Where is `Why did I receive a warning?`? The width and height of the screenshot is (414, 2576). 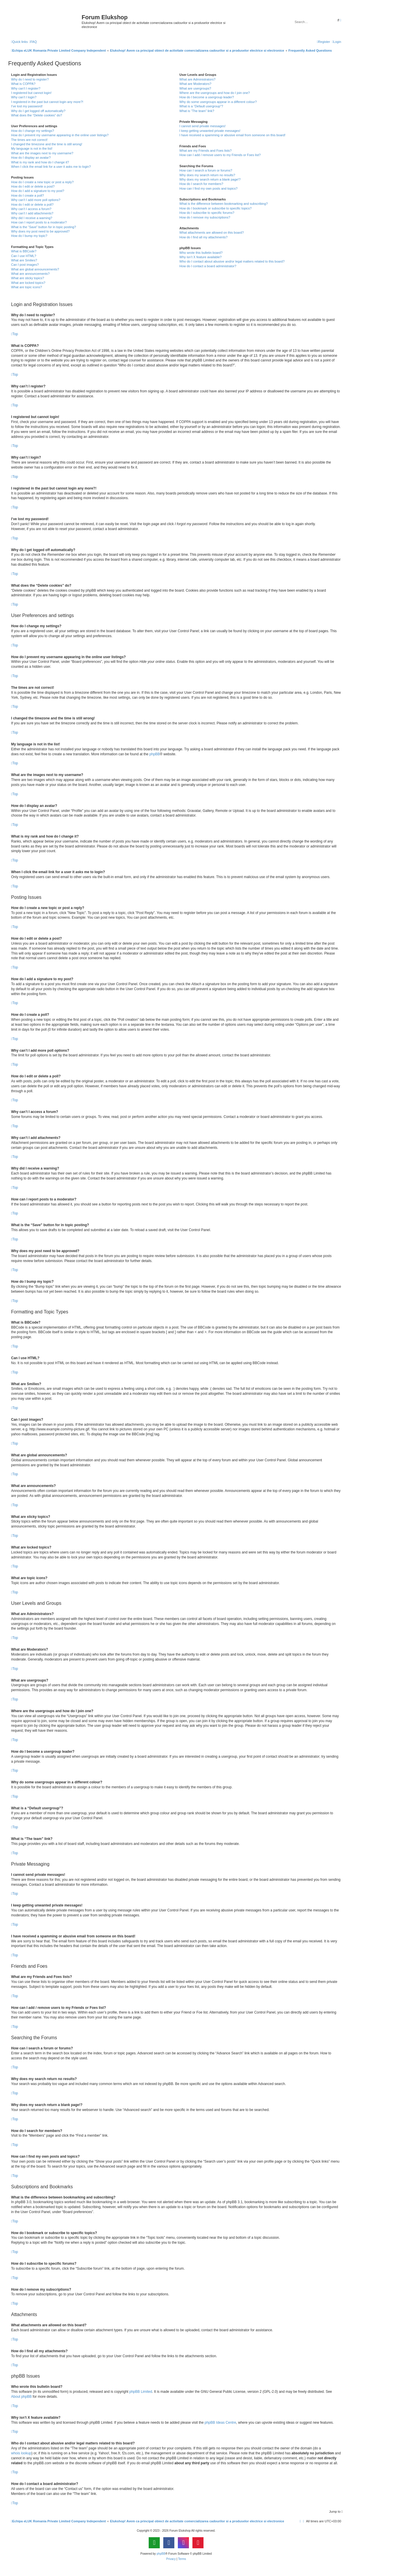
Why did I receive a warning? is located at coordinates (31, 218).